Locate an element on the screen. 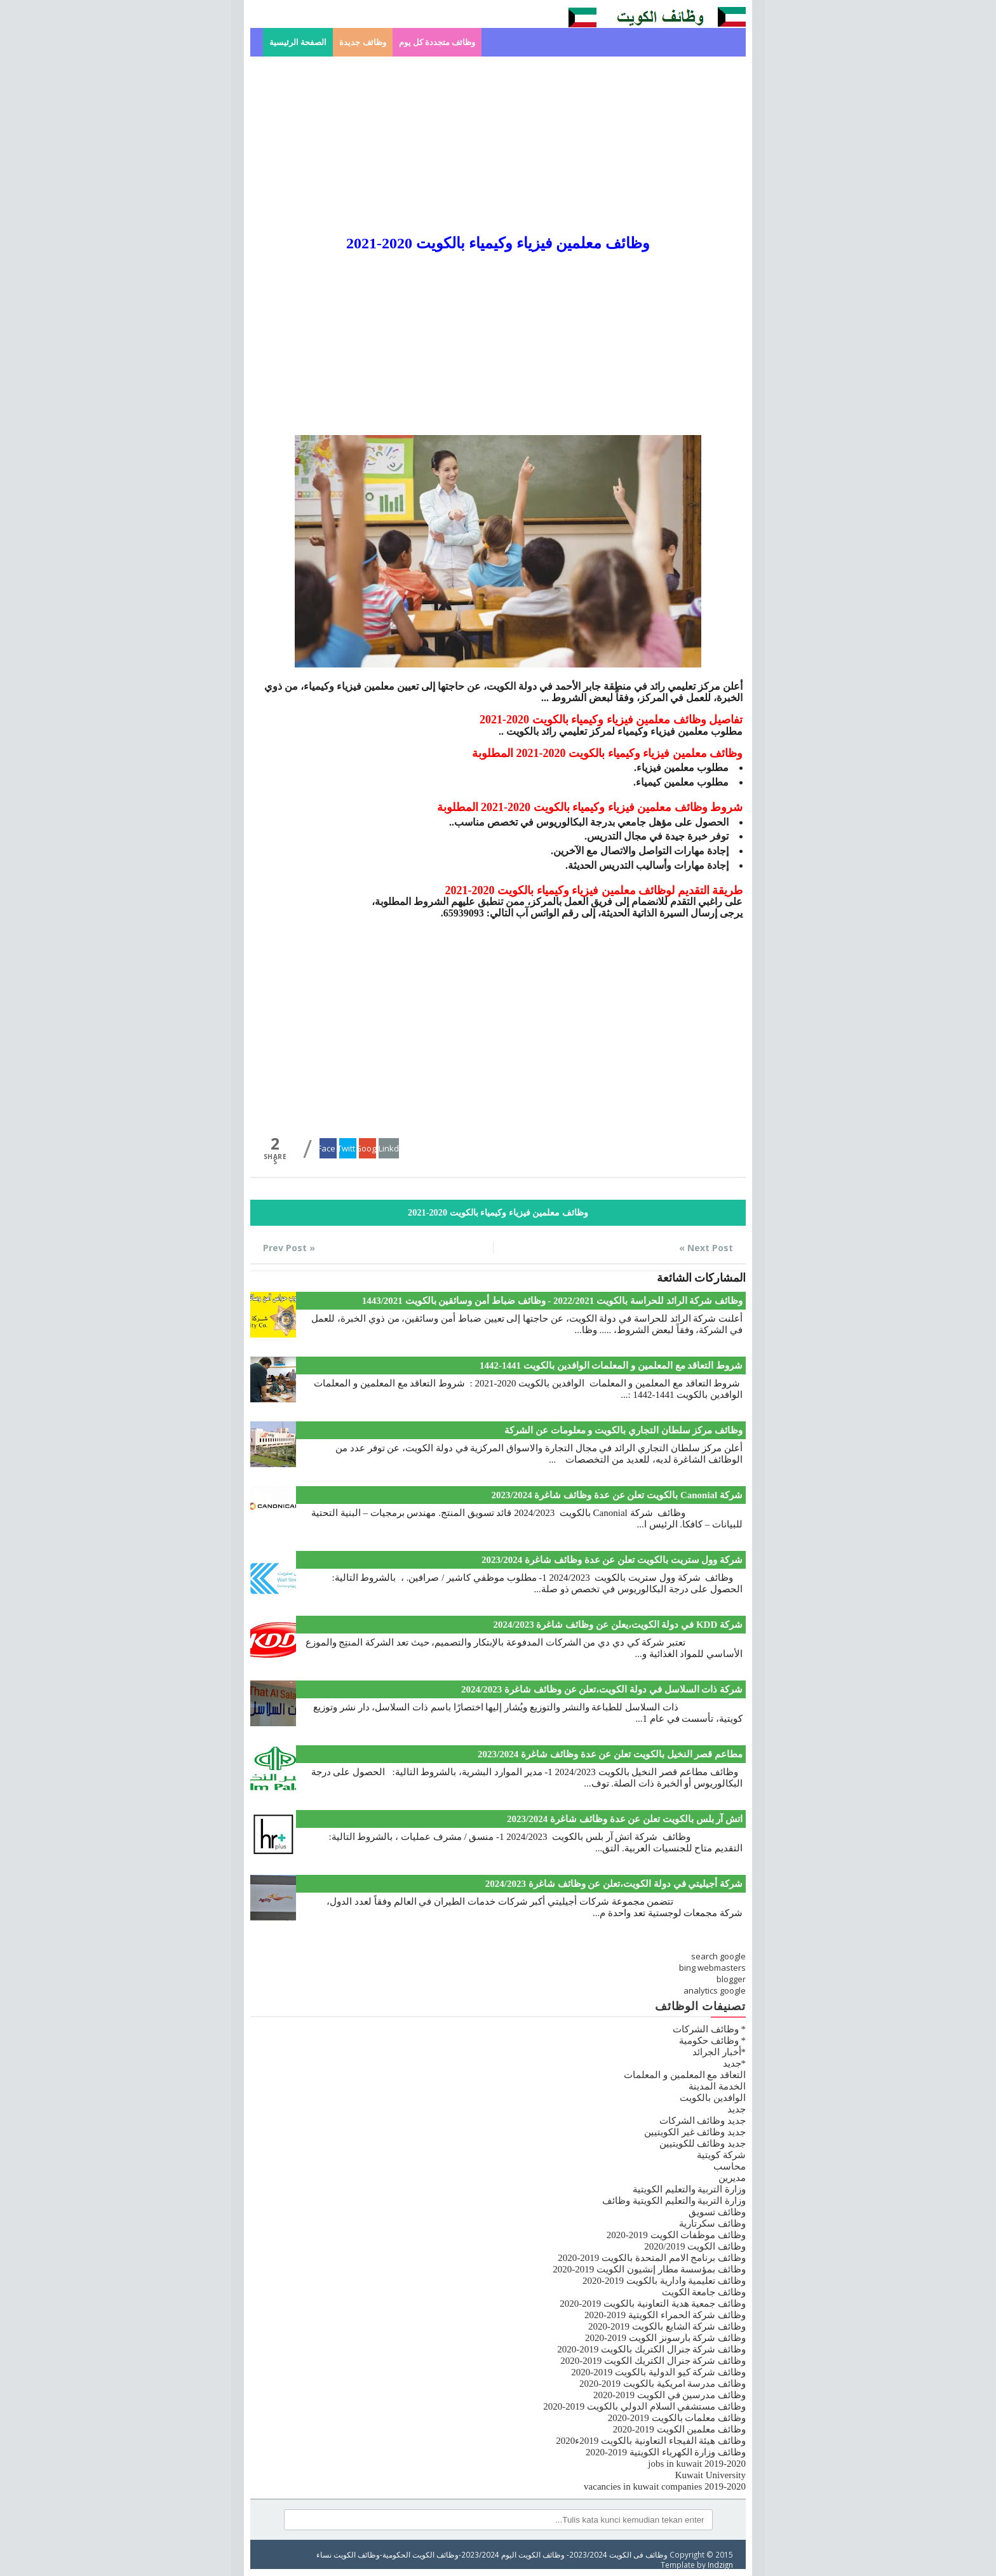 The width and height of the screenshot is (996, 2576). [Advertisement] is located at coordinates (498, 145).